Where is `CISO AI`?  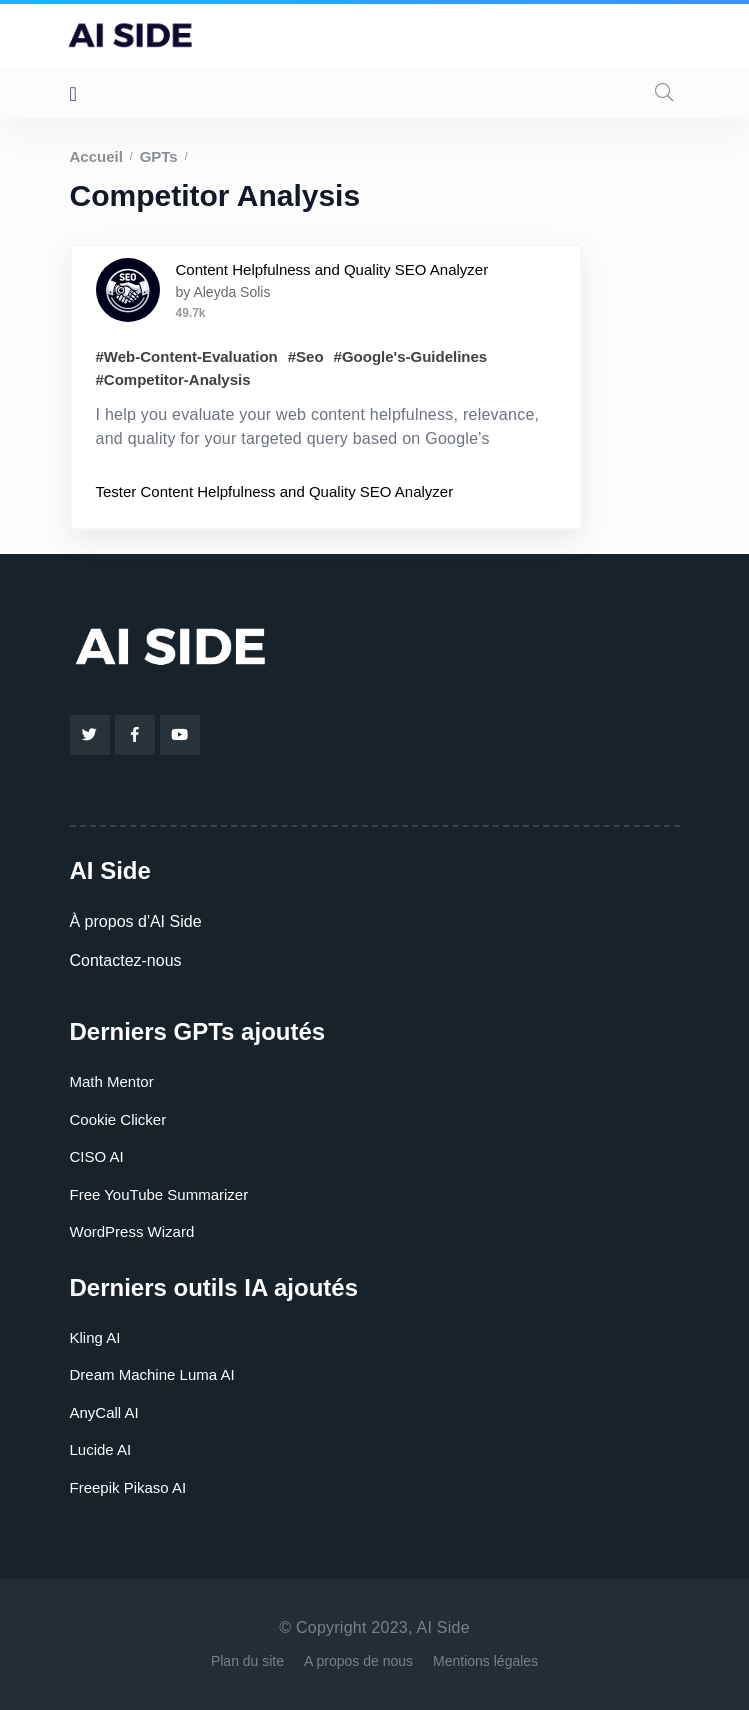 CISO AI is located at coordinates (97, 1156).